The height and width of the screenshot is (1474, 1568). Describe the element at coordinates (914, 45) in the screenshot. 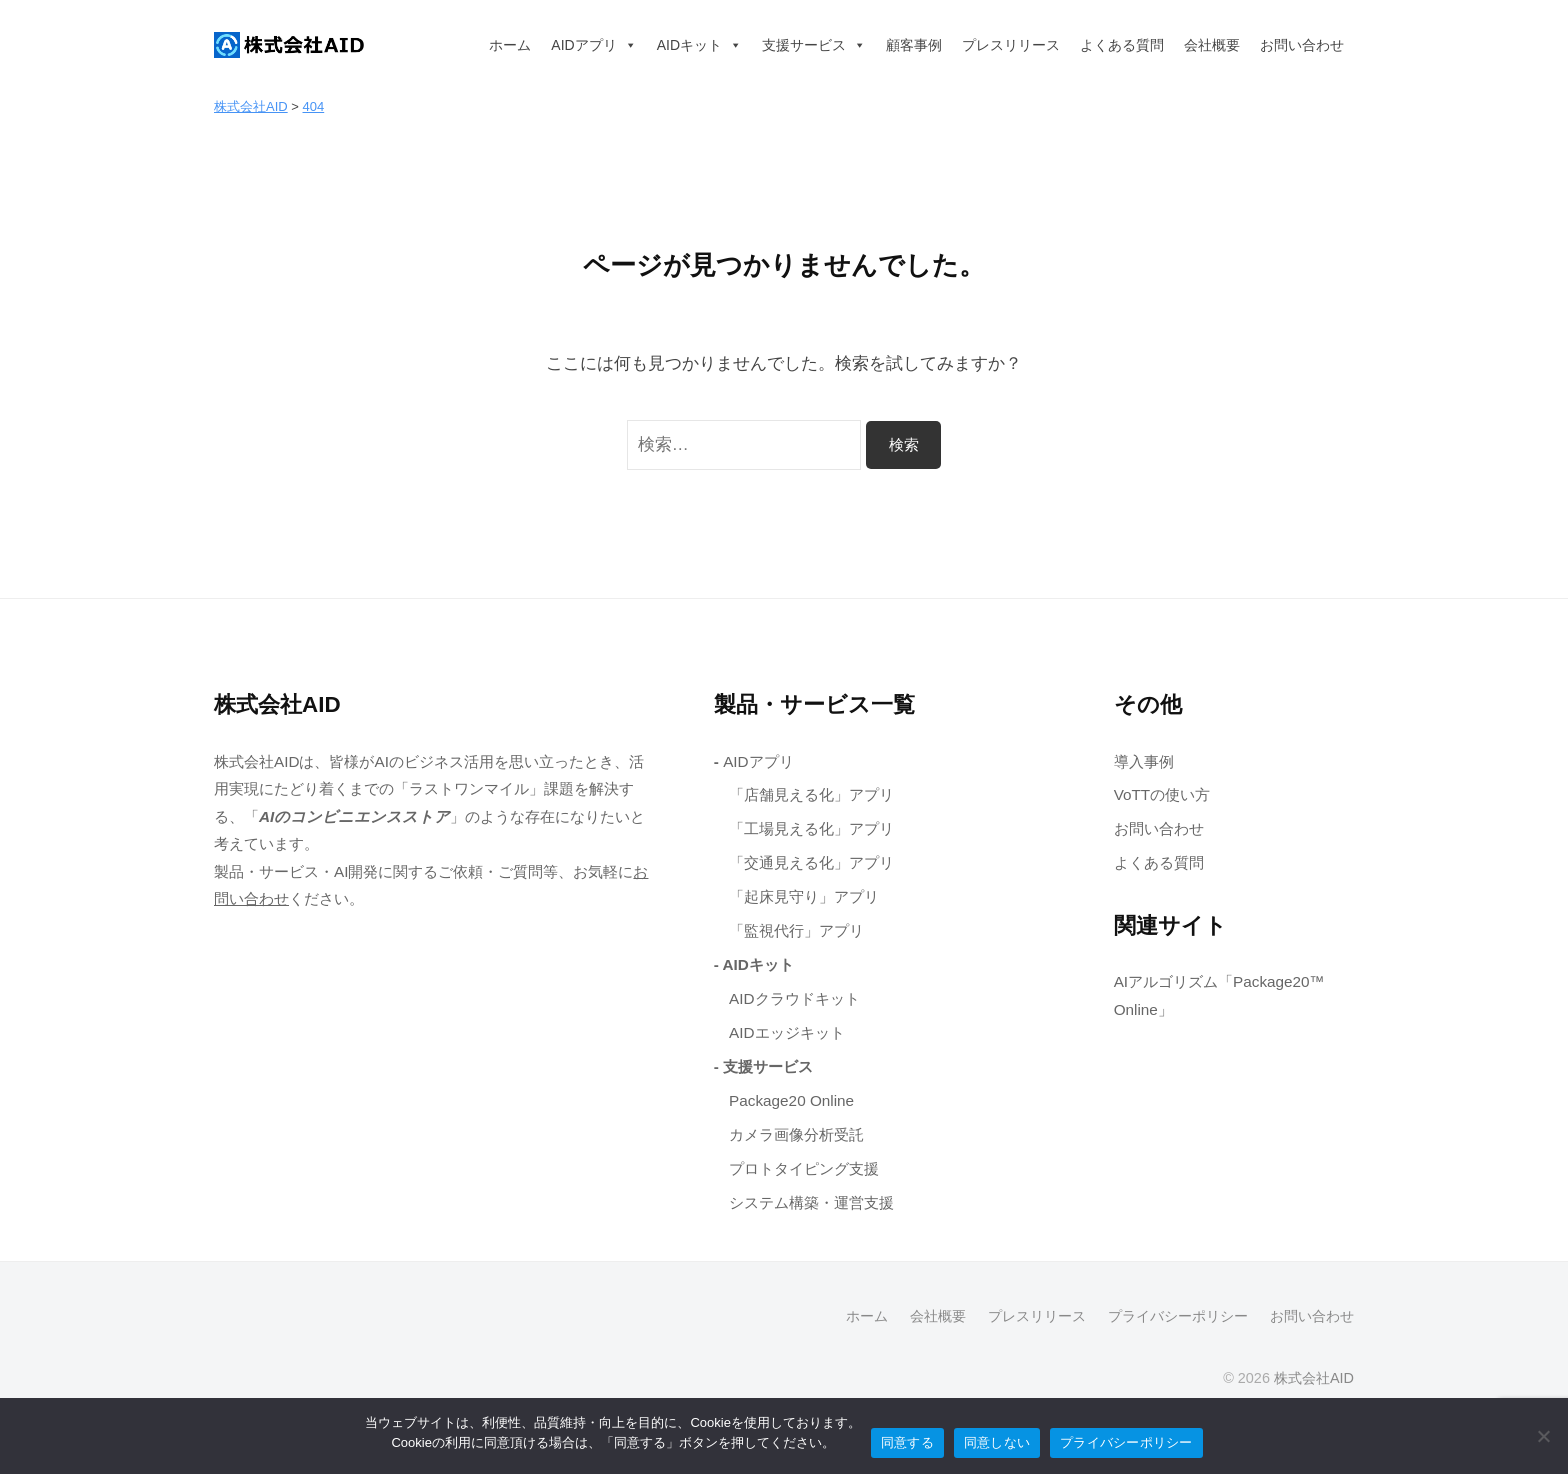

I see `顧客事例` at that location.